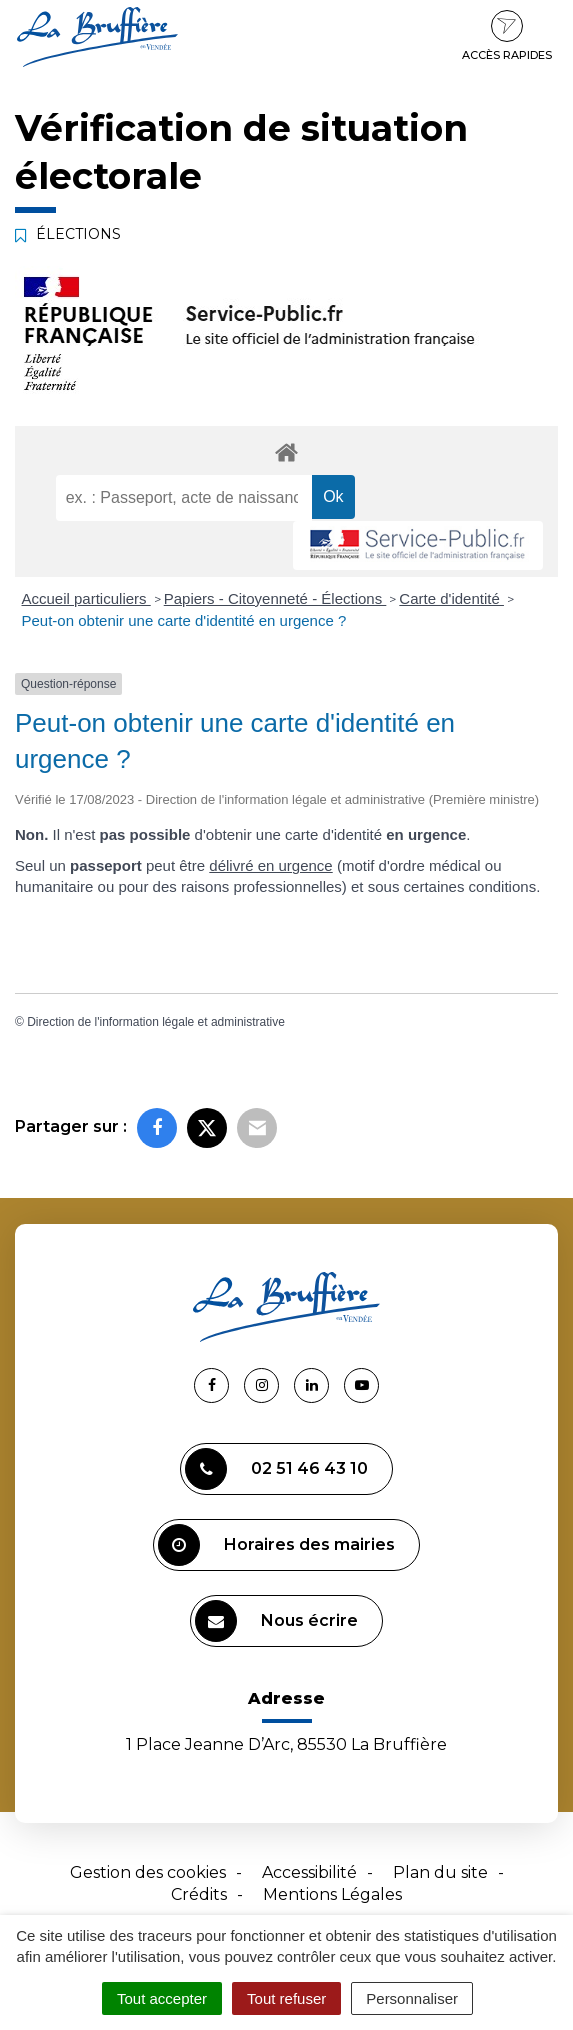 Image resolution: width=573 pixels, height=2030 pixels. Describe the element at coordinates (199, 1894) in the screenshot. I see `Crédits` at that location.